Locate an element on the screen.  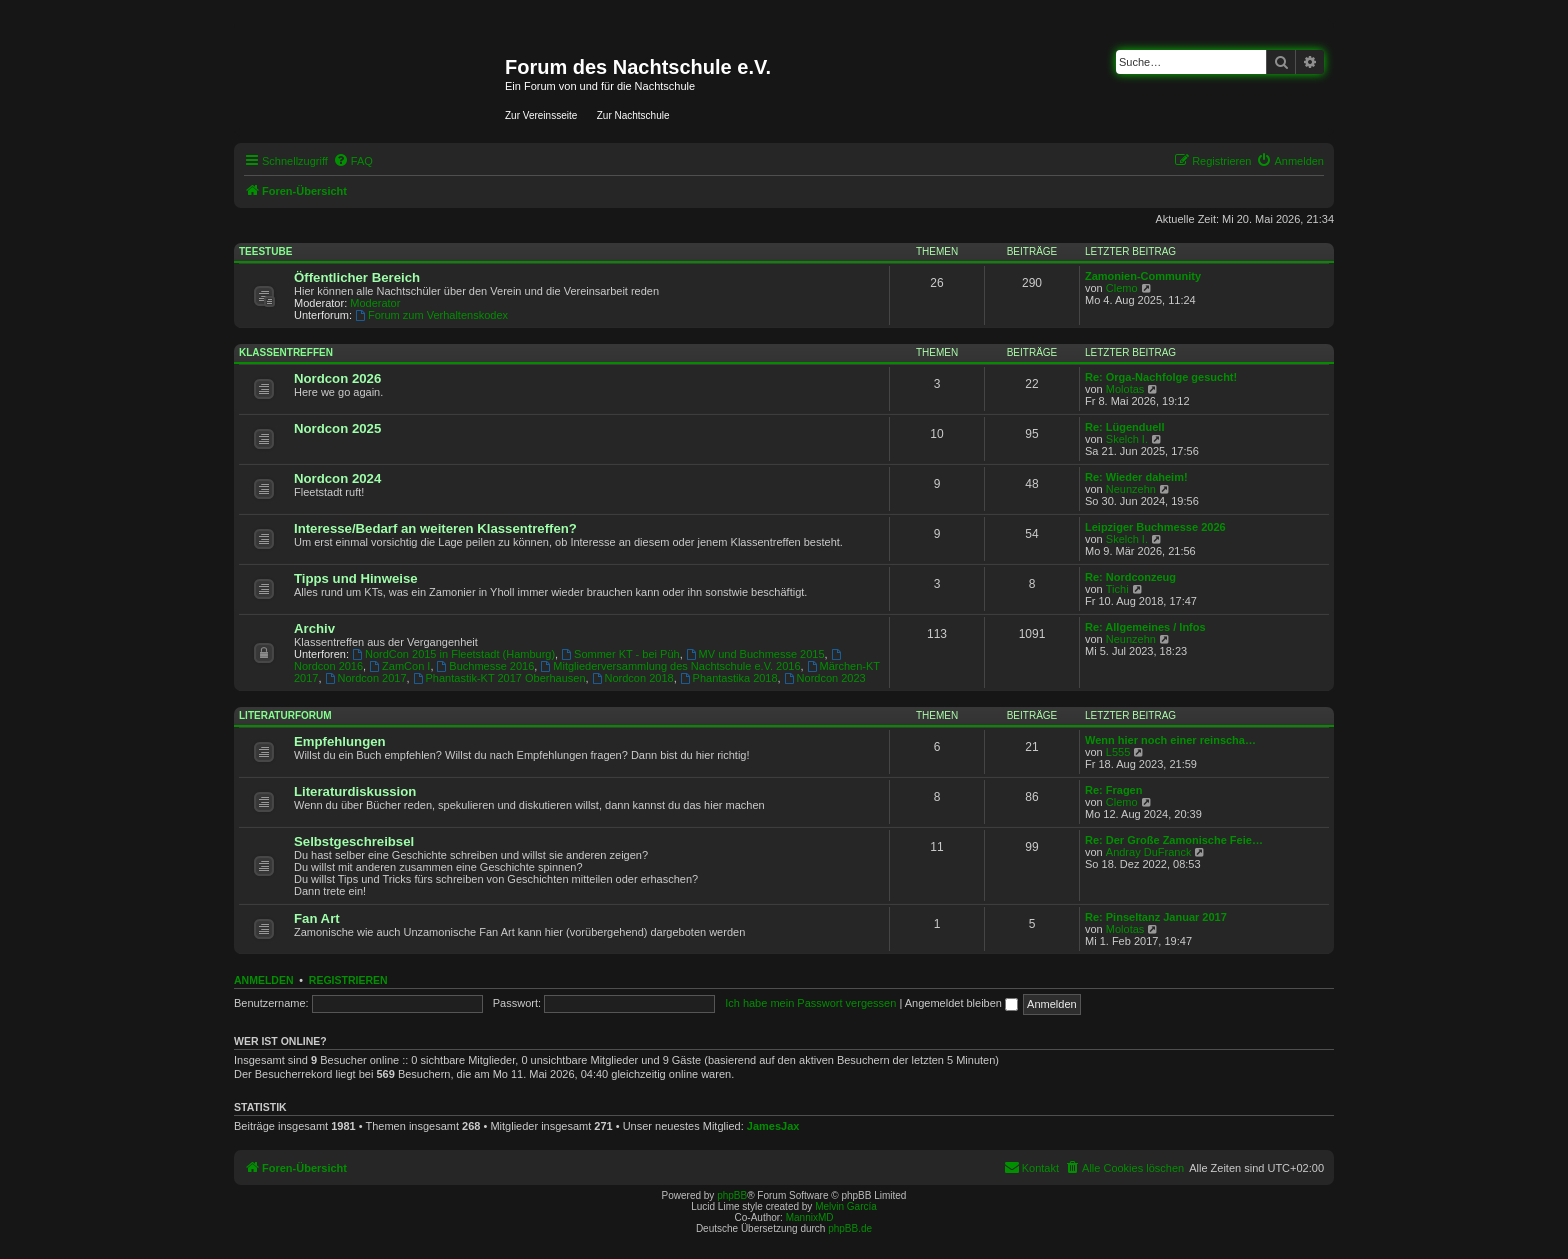
Re: Nordconzeug is located at coordinates (1130, 577).